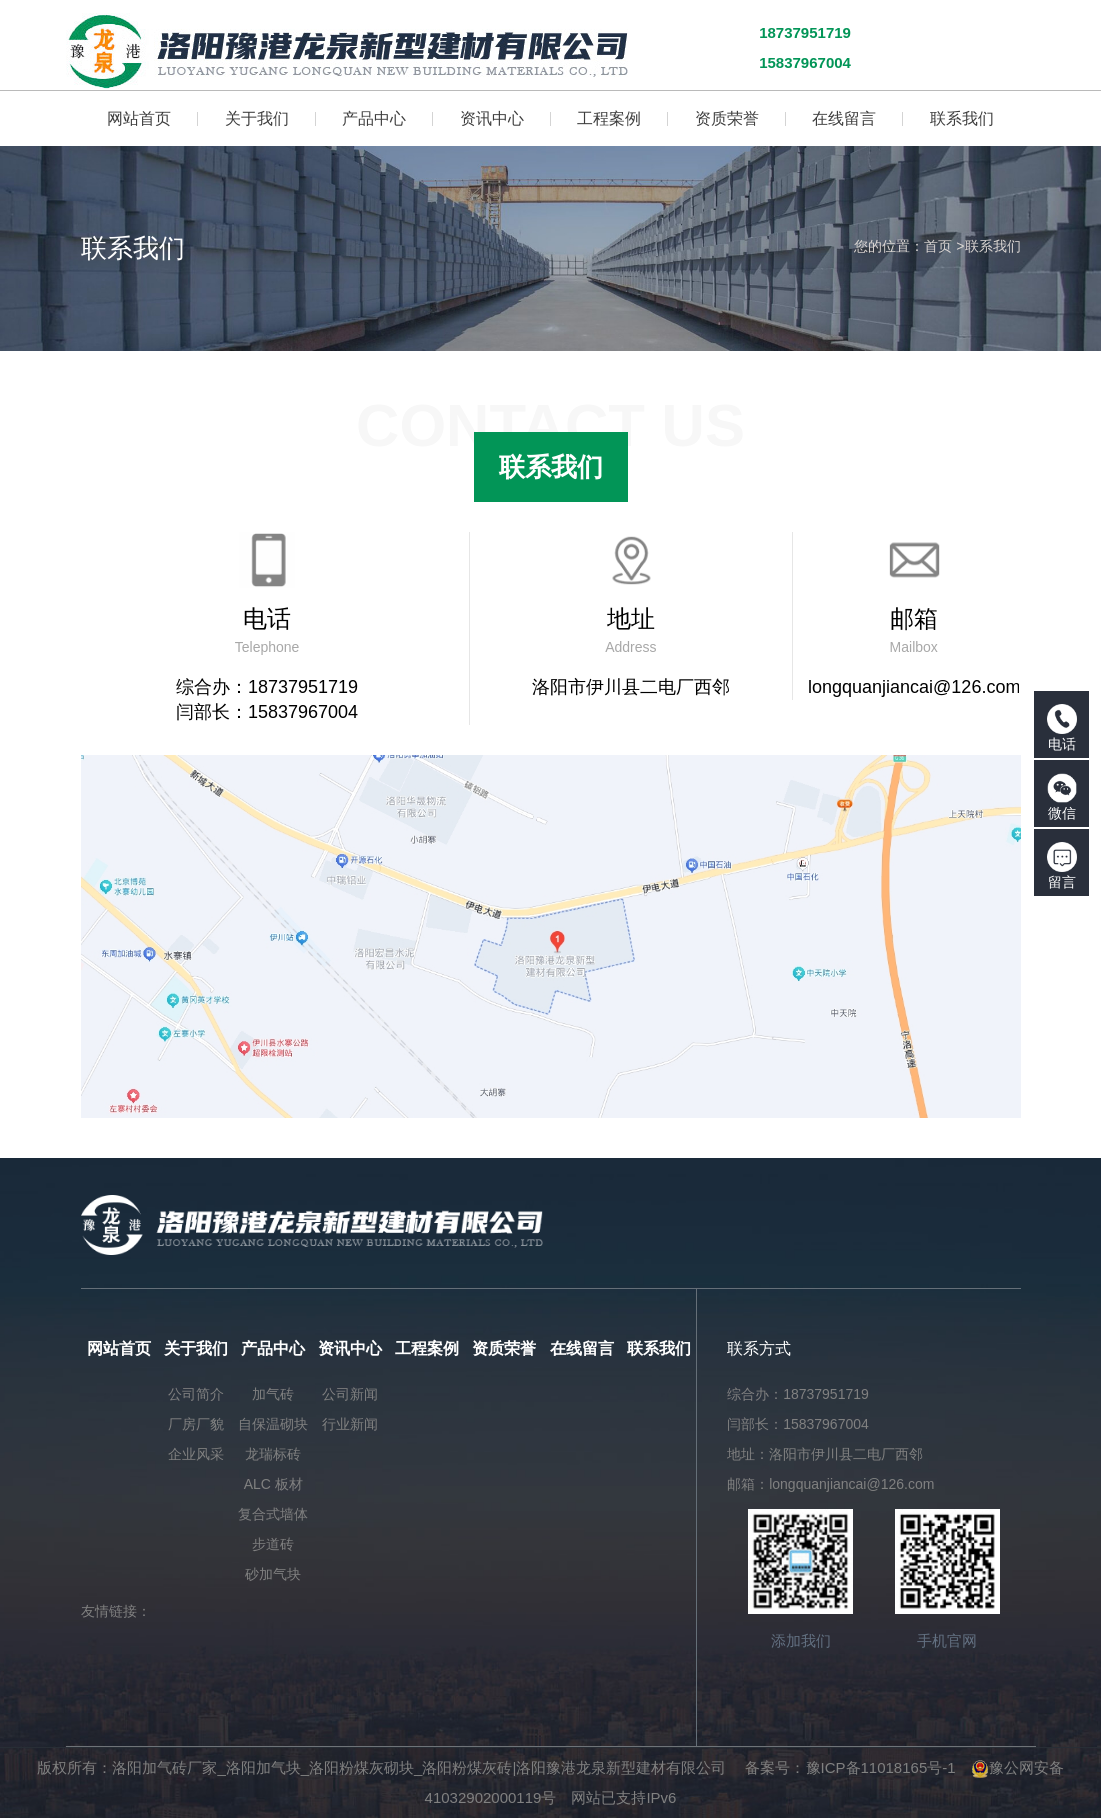 Image resolution: width=1101 pixels, height=1818 pixels. Describe the element at coordinates (1062, 866) in the screenshot. I see `留言` at that location.